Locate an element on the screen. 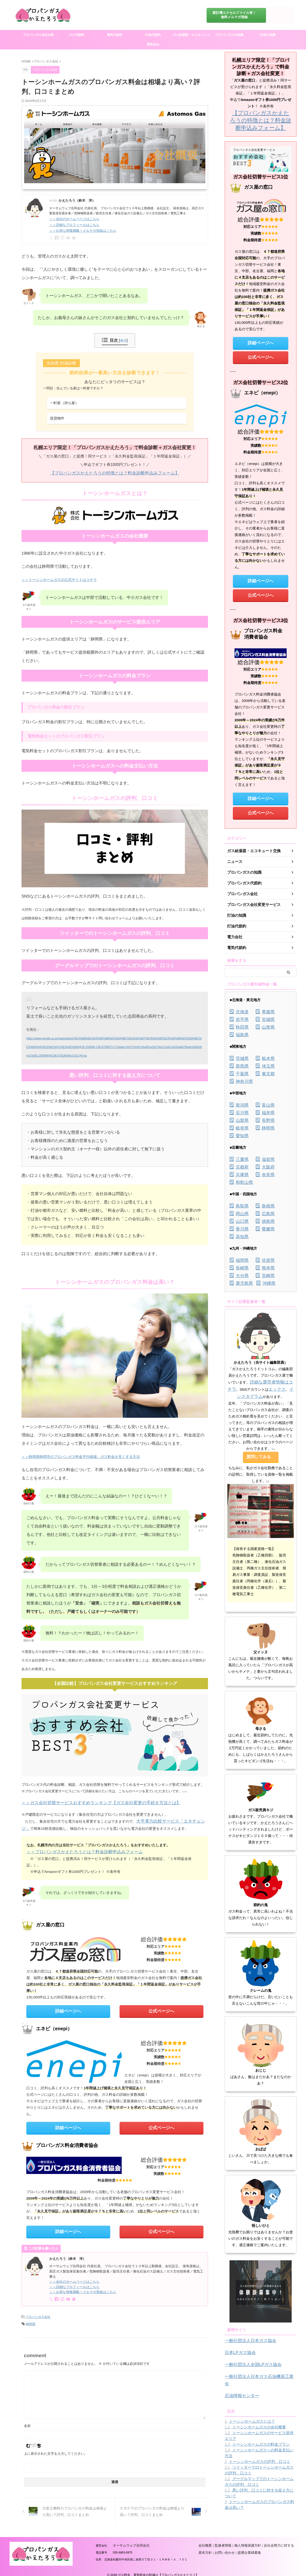  オーサムウェブ合同会社 is located at coordinates (128, 2540).